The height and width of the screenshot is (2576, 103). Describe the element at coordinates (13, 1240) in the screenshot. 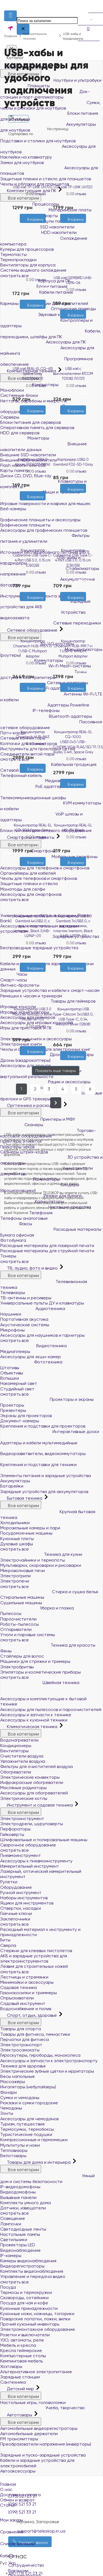

I see `Фотобумага` at that location.